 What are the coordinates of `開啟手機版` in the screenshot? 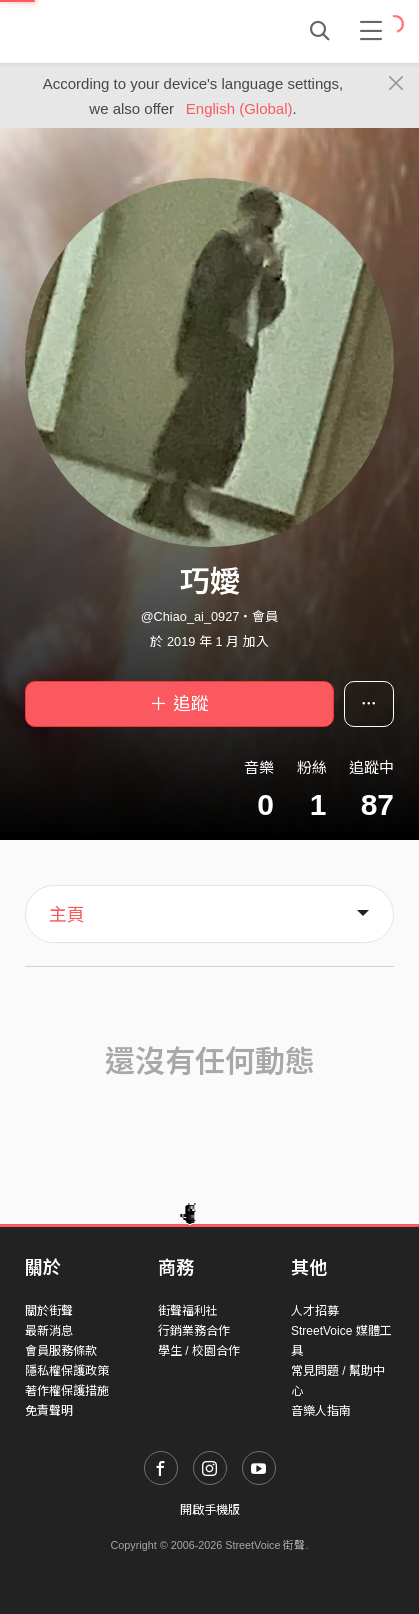 It's located at (210, 1510).